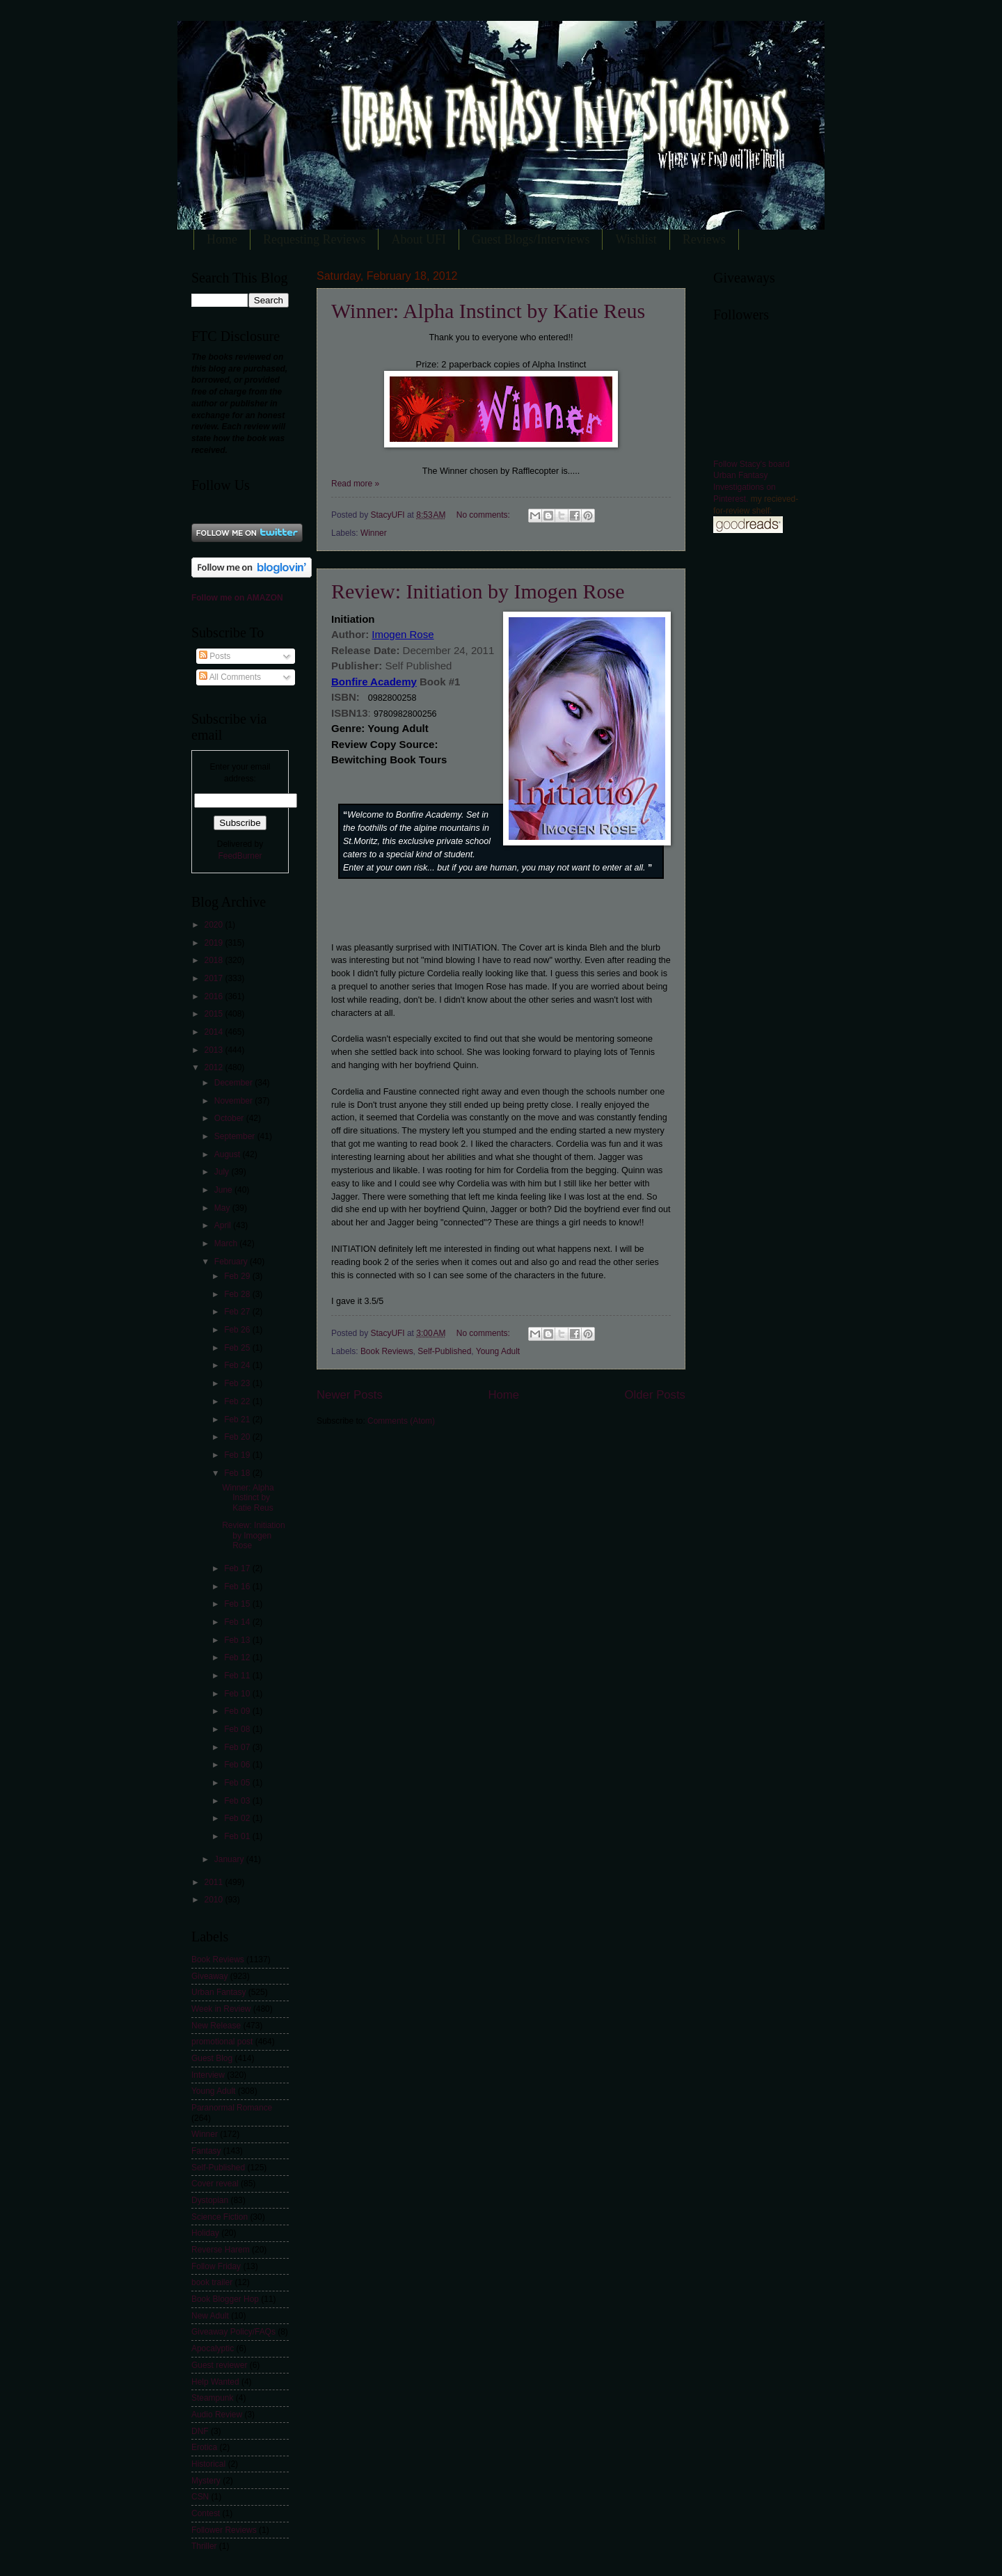  What do you see at coordinates (238, 1711) in the screenshot?
I see `Feb 09` at bounding box center [238, 1711].